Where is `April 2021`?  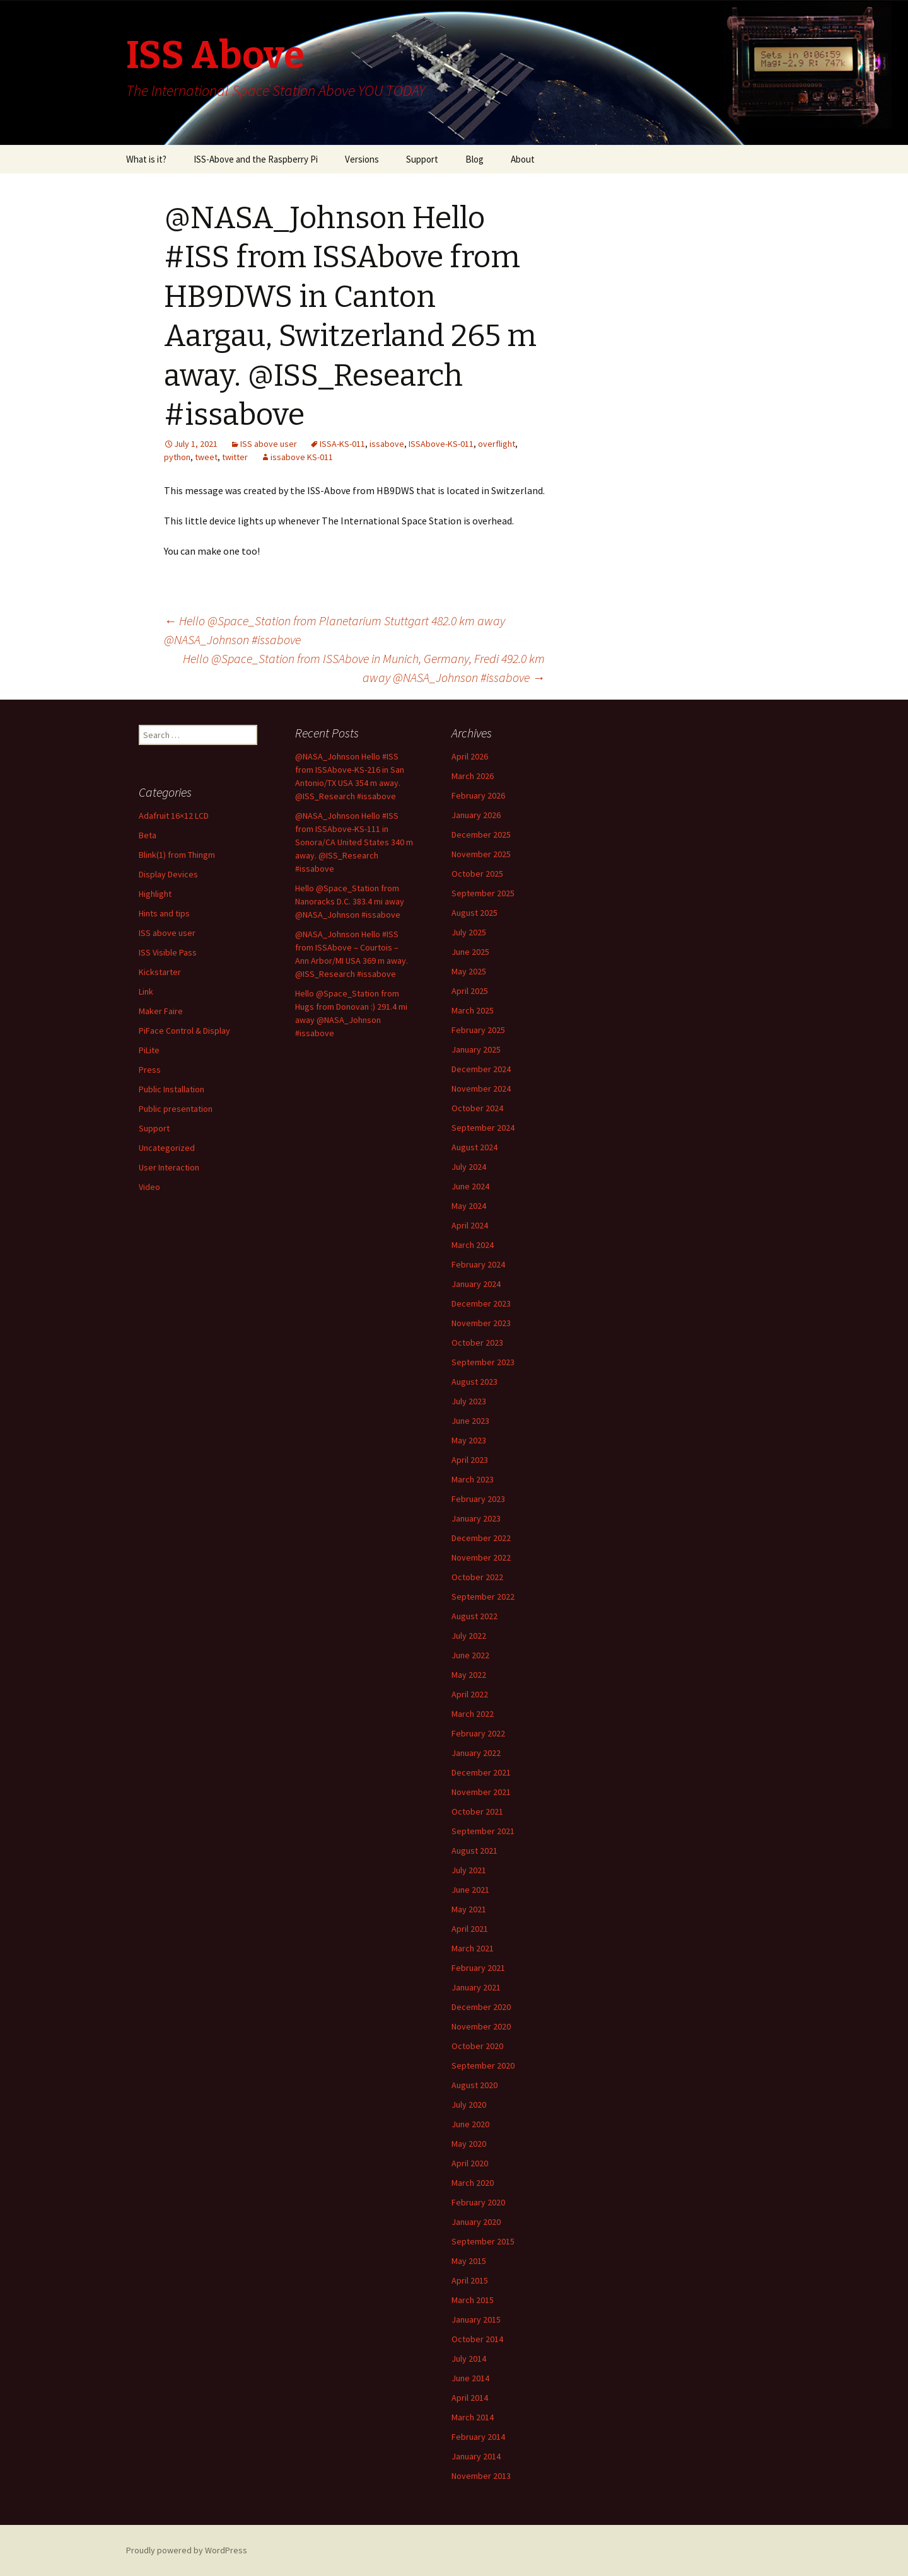 April 2021 is located at coordinates (469, 1928).